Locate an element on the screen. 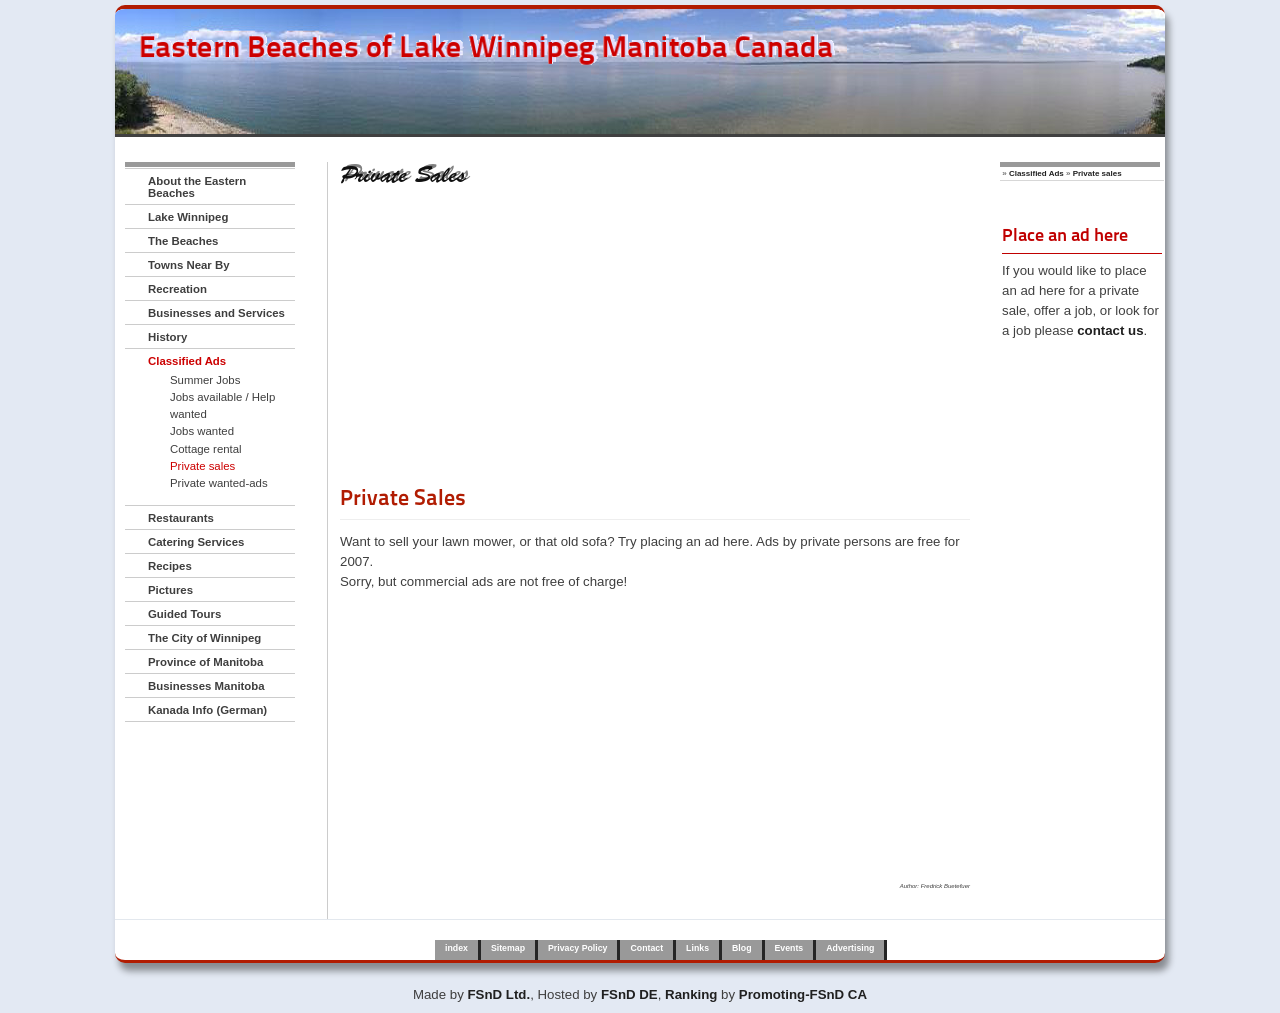 The image size is (1280, 1013). History is located at coordinates (167, 337).